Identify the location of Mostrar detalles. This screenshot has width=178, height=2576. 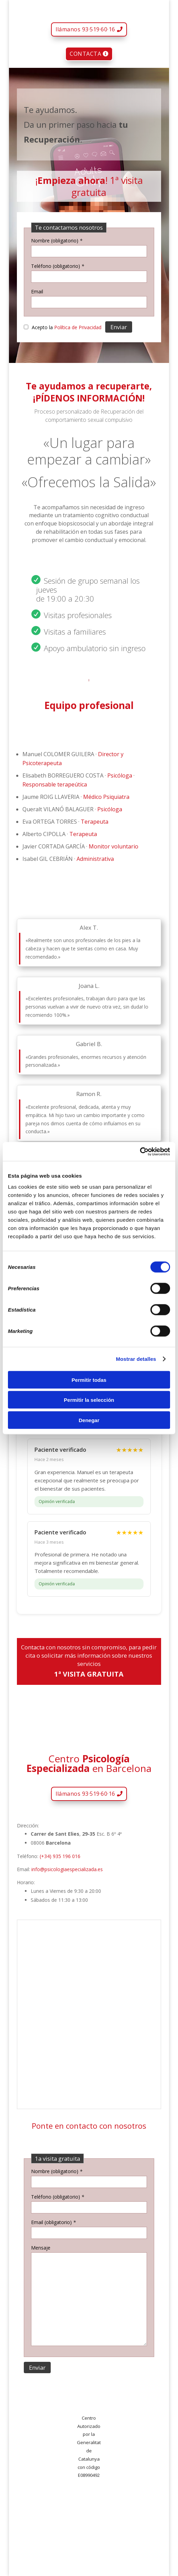
(136, 1359).